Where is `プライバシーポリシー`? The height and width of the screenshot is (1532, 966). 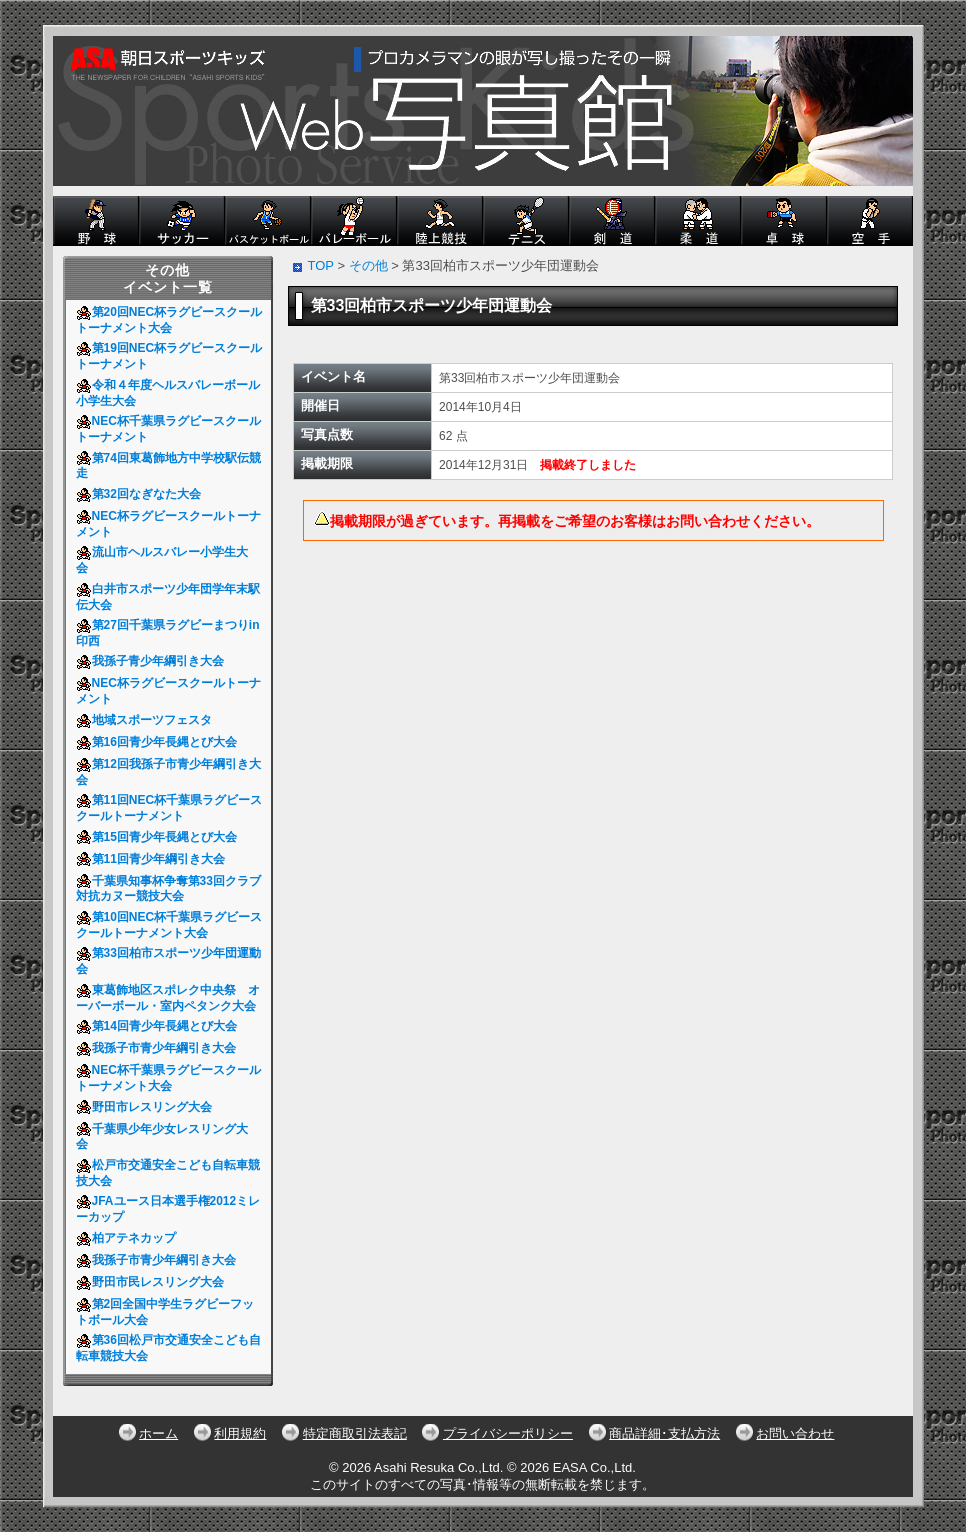
プライバシーポリシー is located at coordinates (508, 1433).